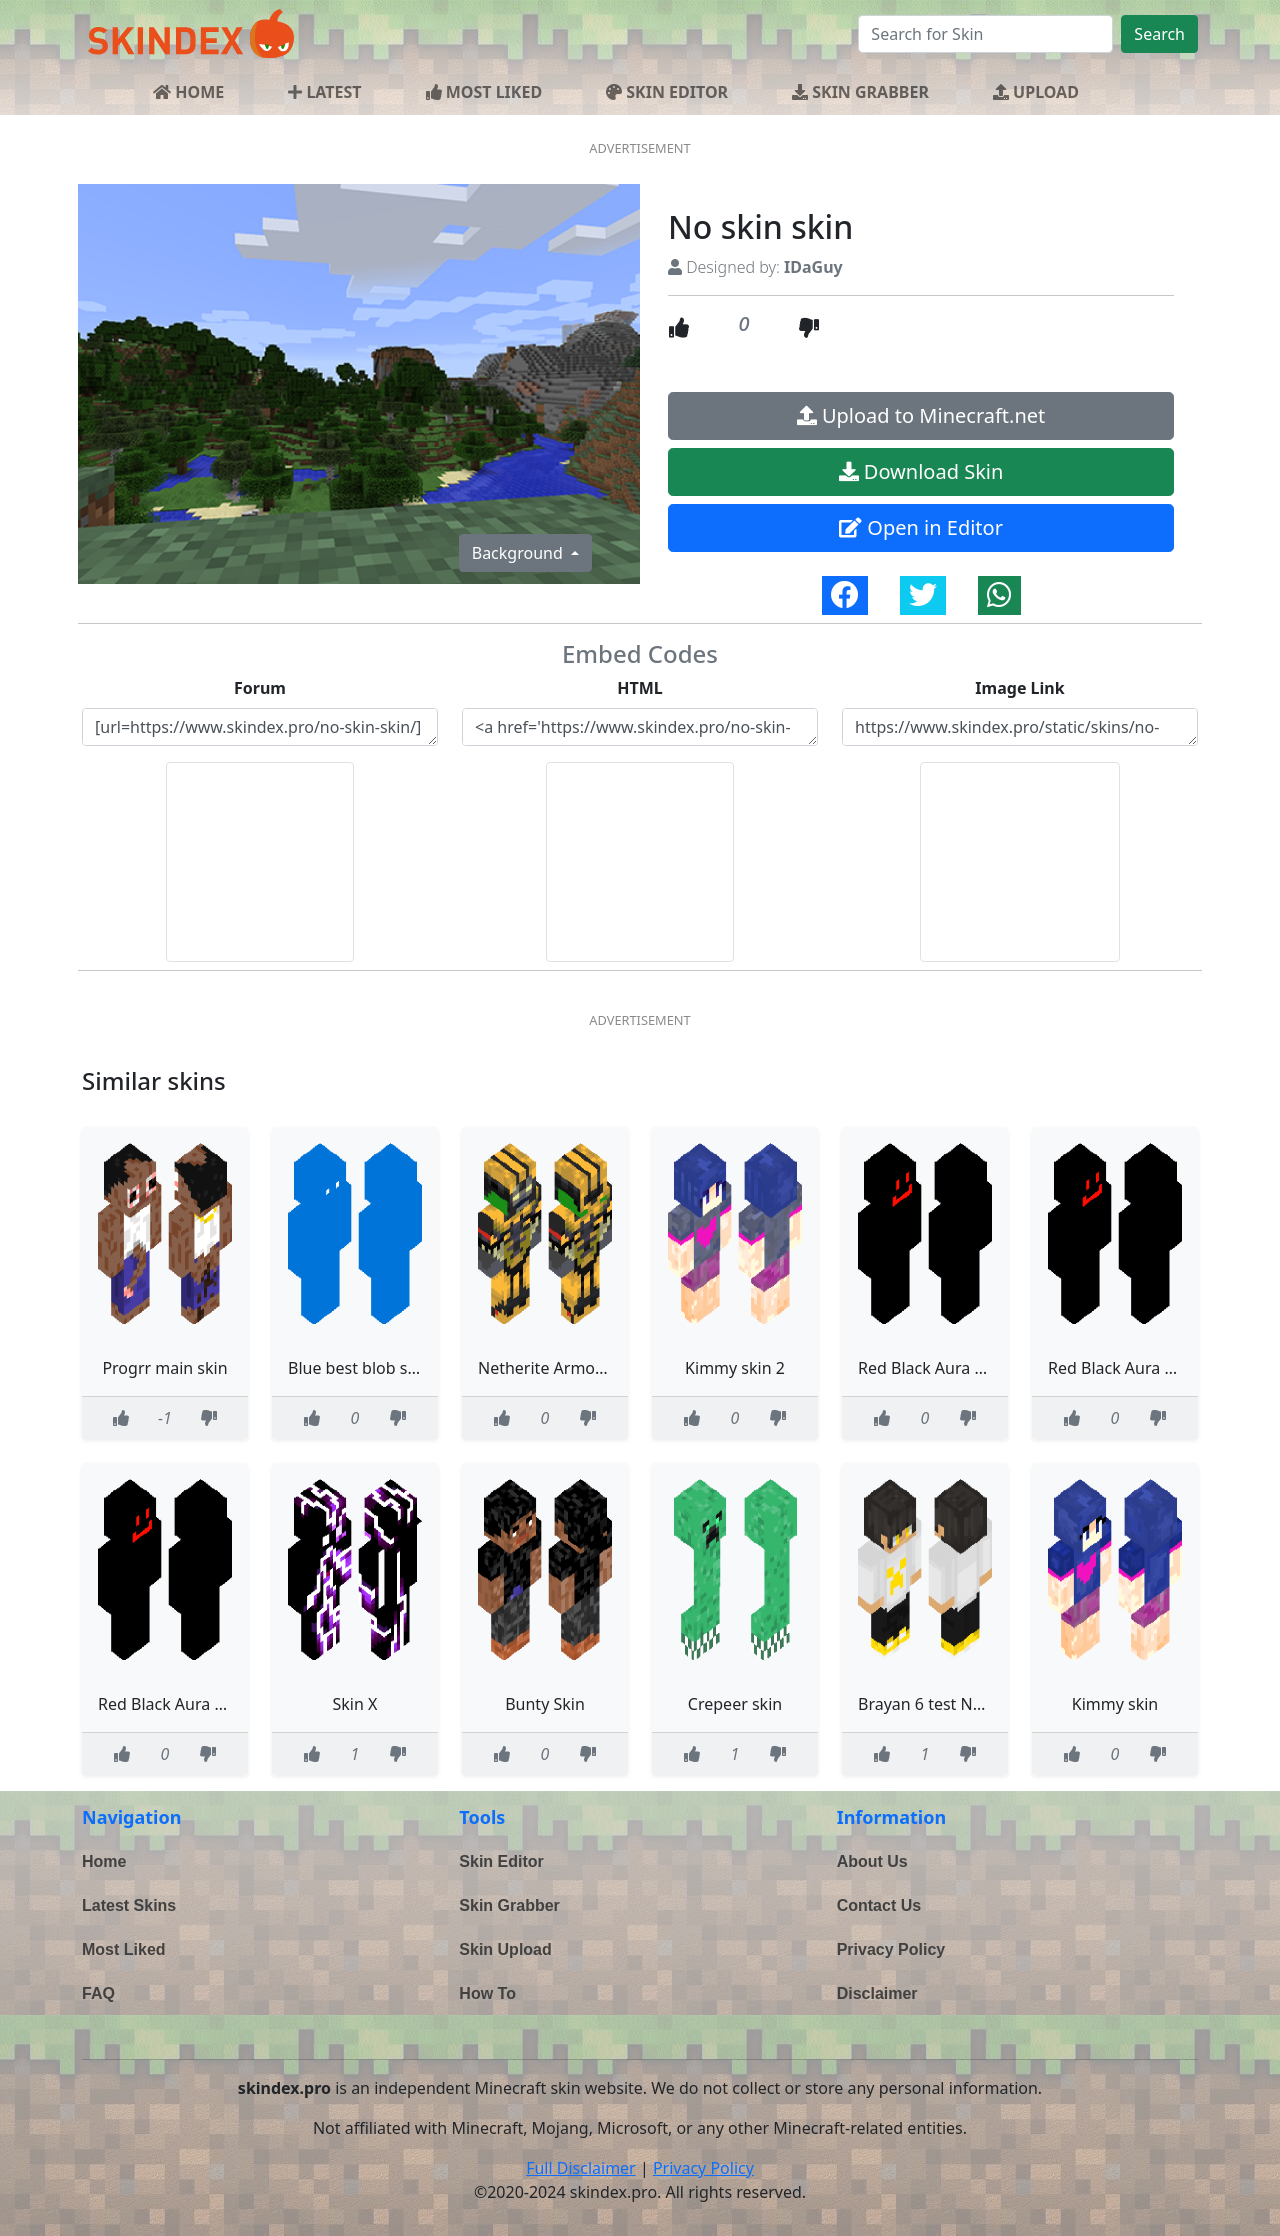  What do you see at coordinates (932, 1368) in the screenshot?
I see `Red Black Aura Skin` at bounding box center [932, 1368].